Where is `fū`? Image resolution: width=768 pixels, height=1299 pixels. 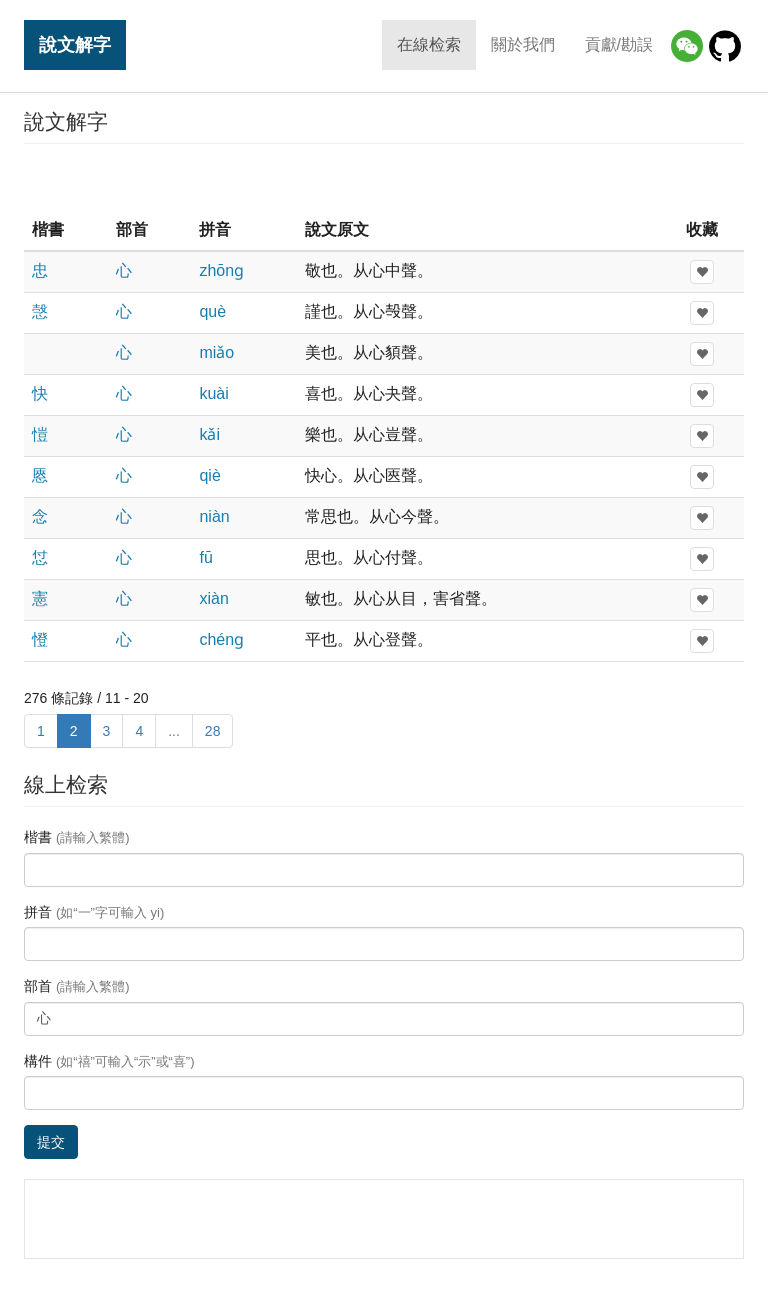
fū is located at coordinates (205, 557).